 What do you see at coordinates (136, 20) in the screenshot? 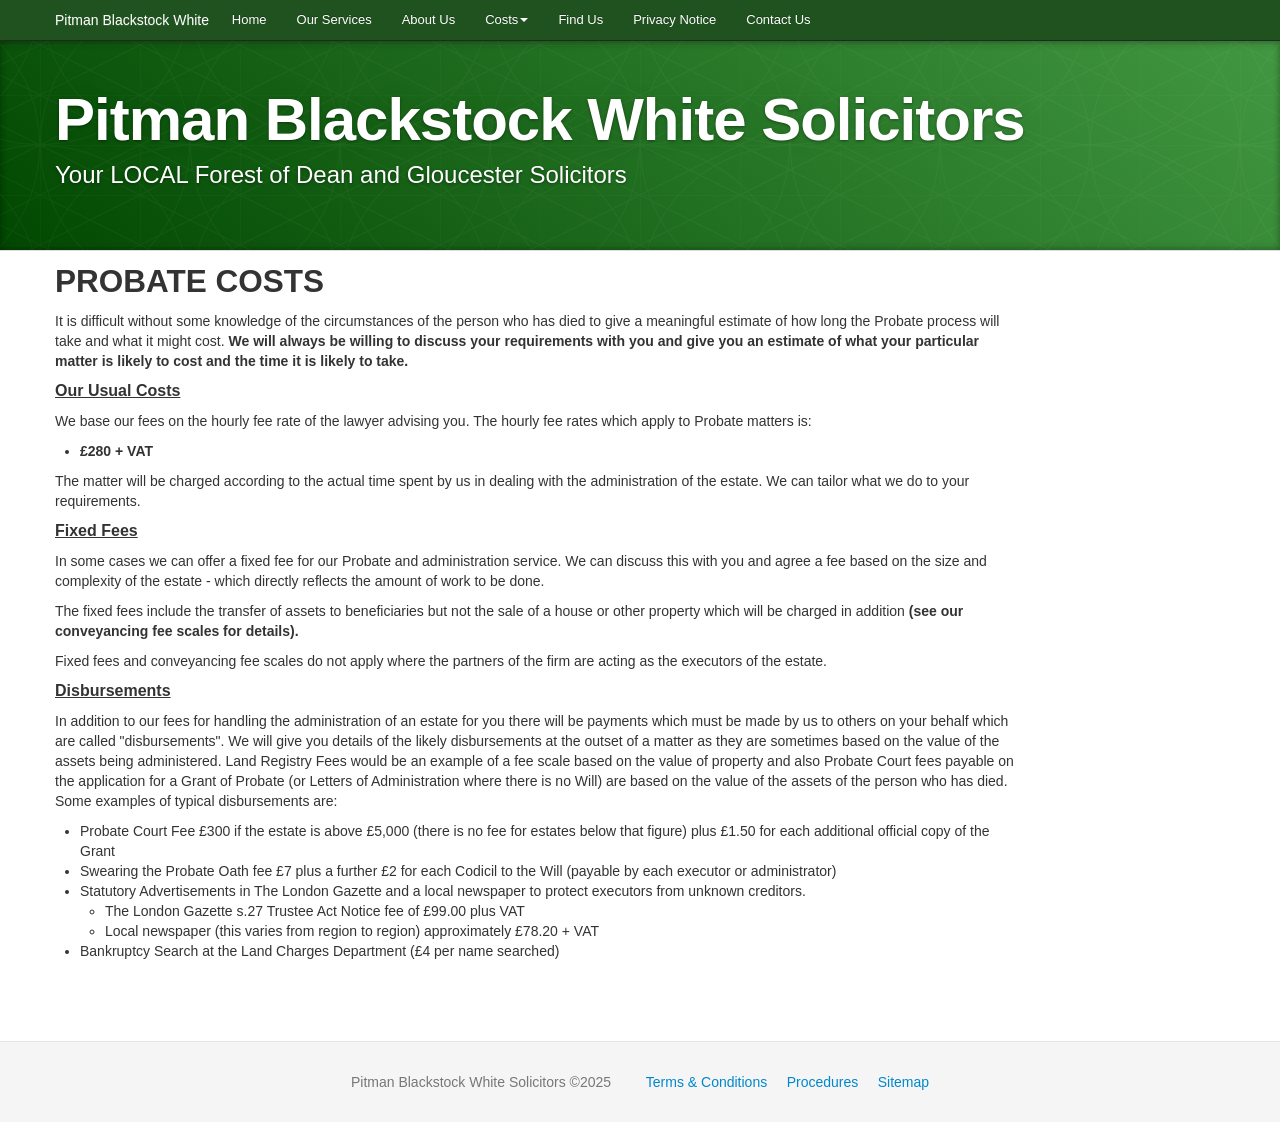
I see `Pitman Blackstock White` at bounding box center [136, 20].